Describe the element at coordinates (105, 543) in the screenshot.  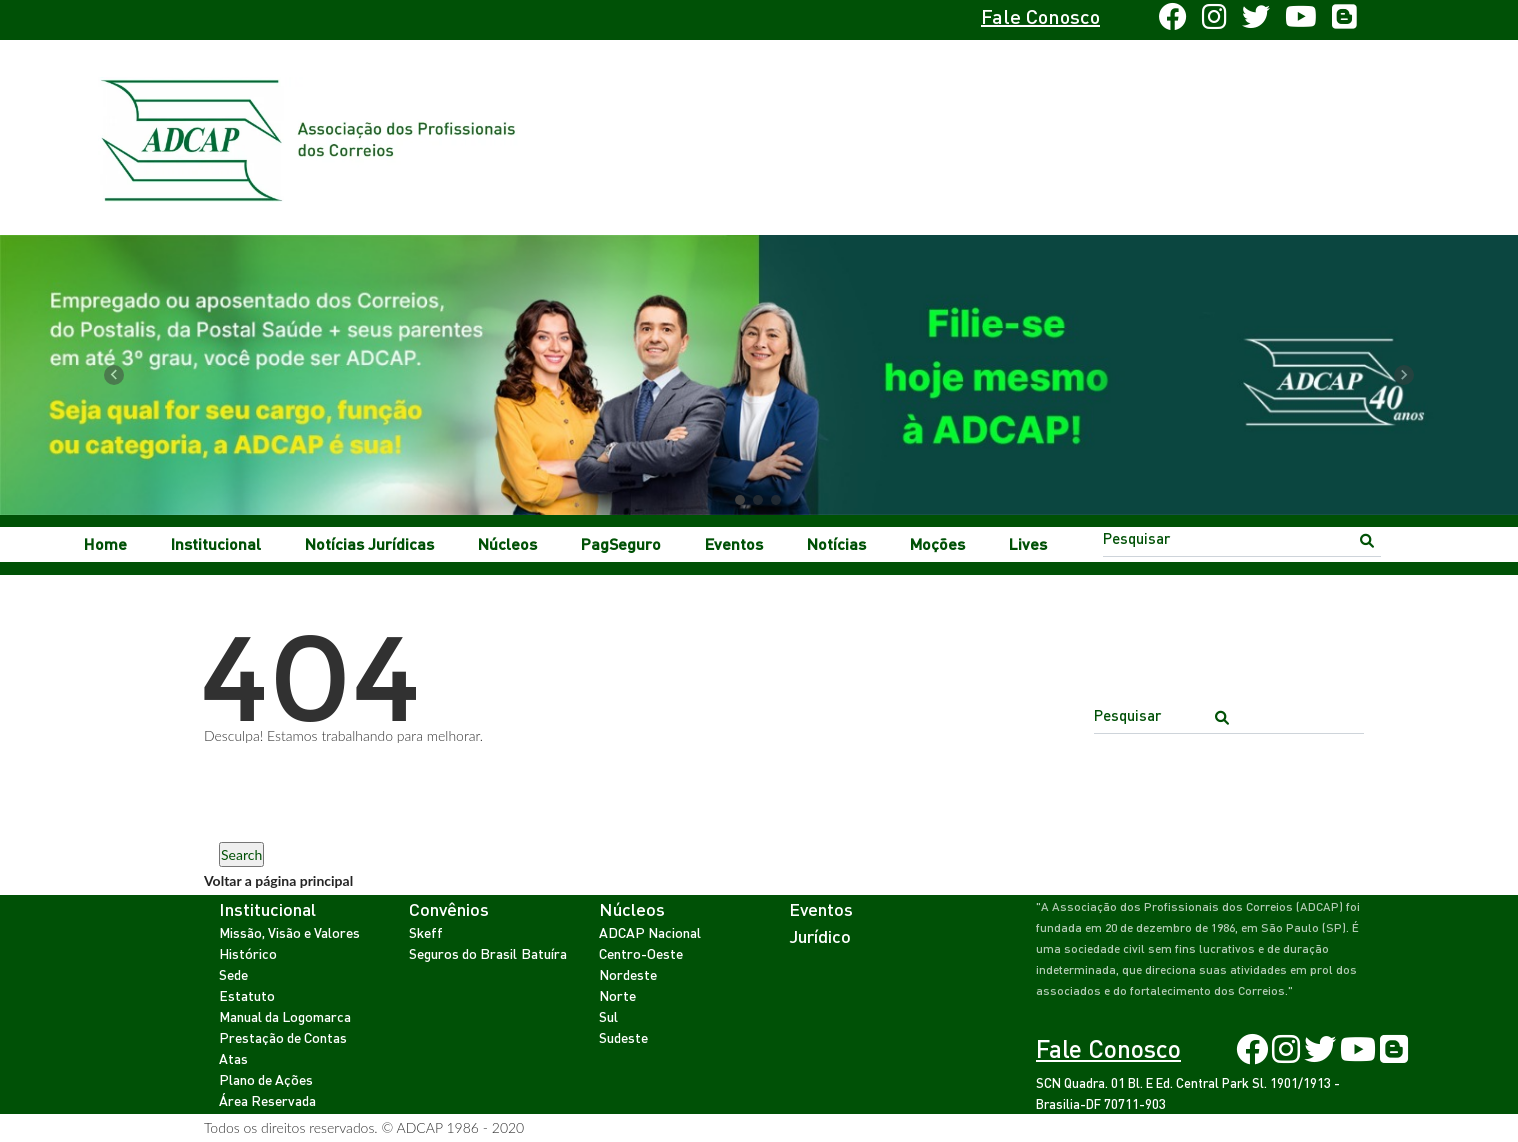
I see `Home` at that location.